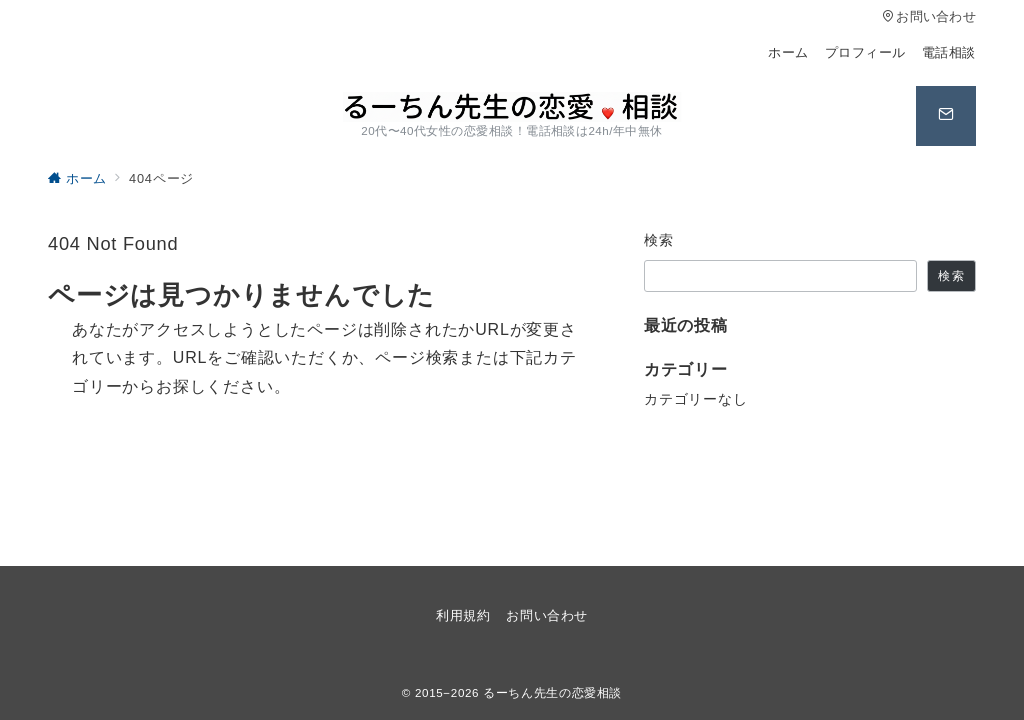 The image size is (1024, 720). Describe the element at coordinates (659, 240) in the screenshot. I see `検索` at that location.